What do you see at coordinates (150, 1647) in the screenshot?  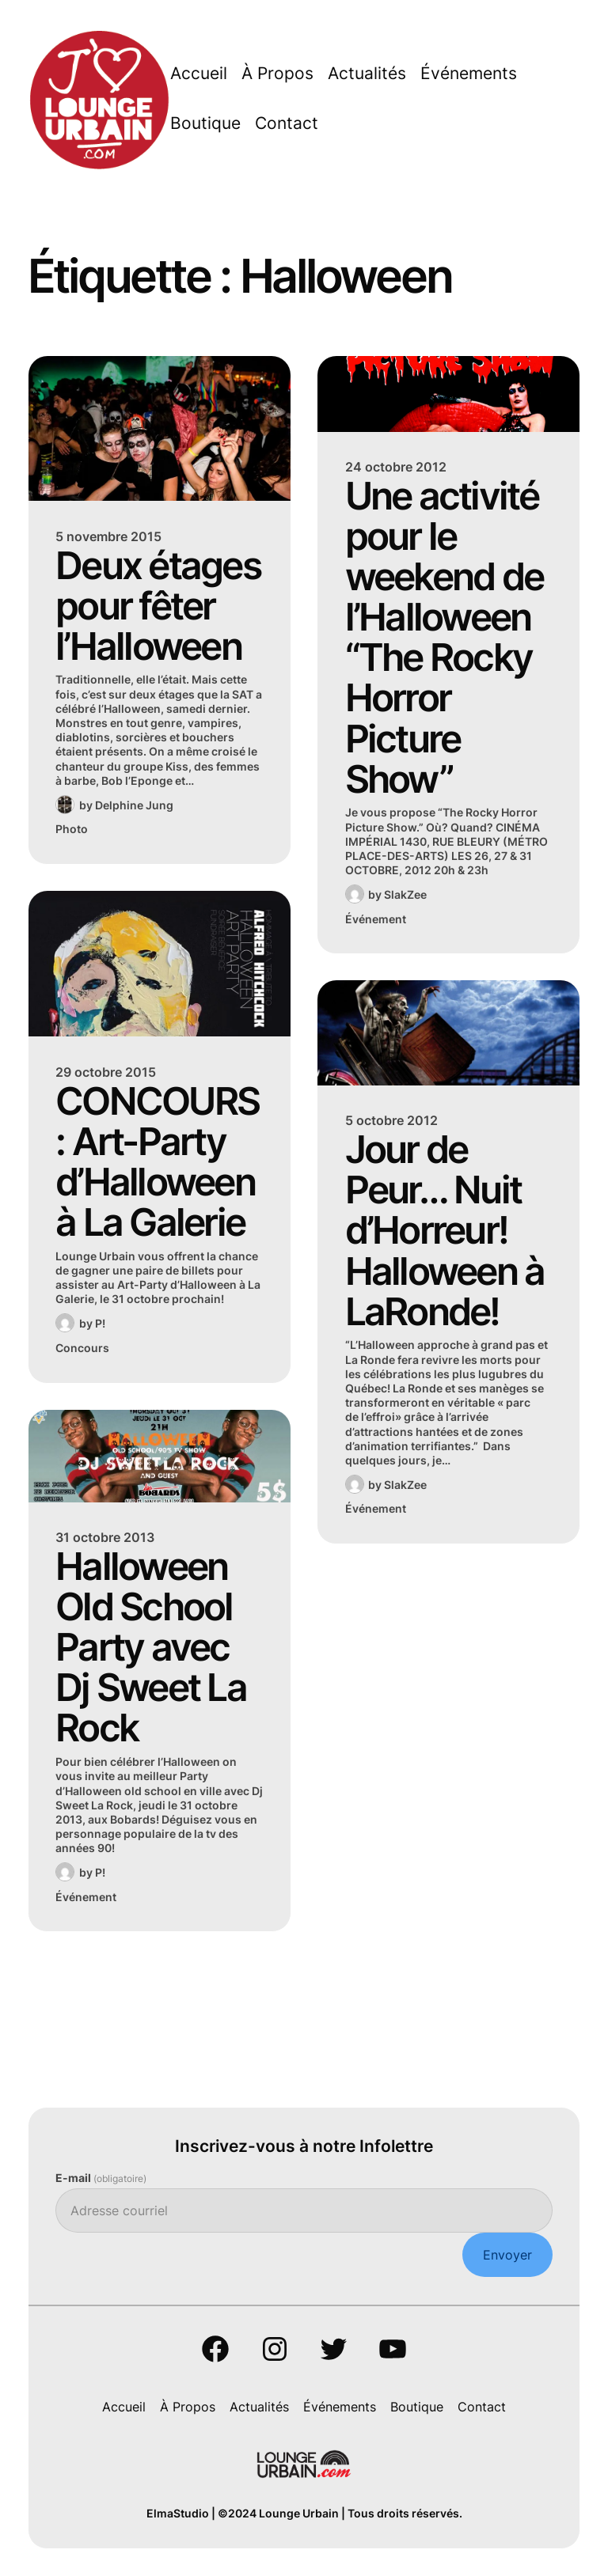 I see `Halloween Old School Party avec Dj Sweet La Rock` at bounding box center [150, 1647].